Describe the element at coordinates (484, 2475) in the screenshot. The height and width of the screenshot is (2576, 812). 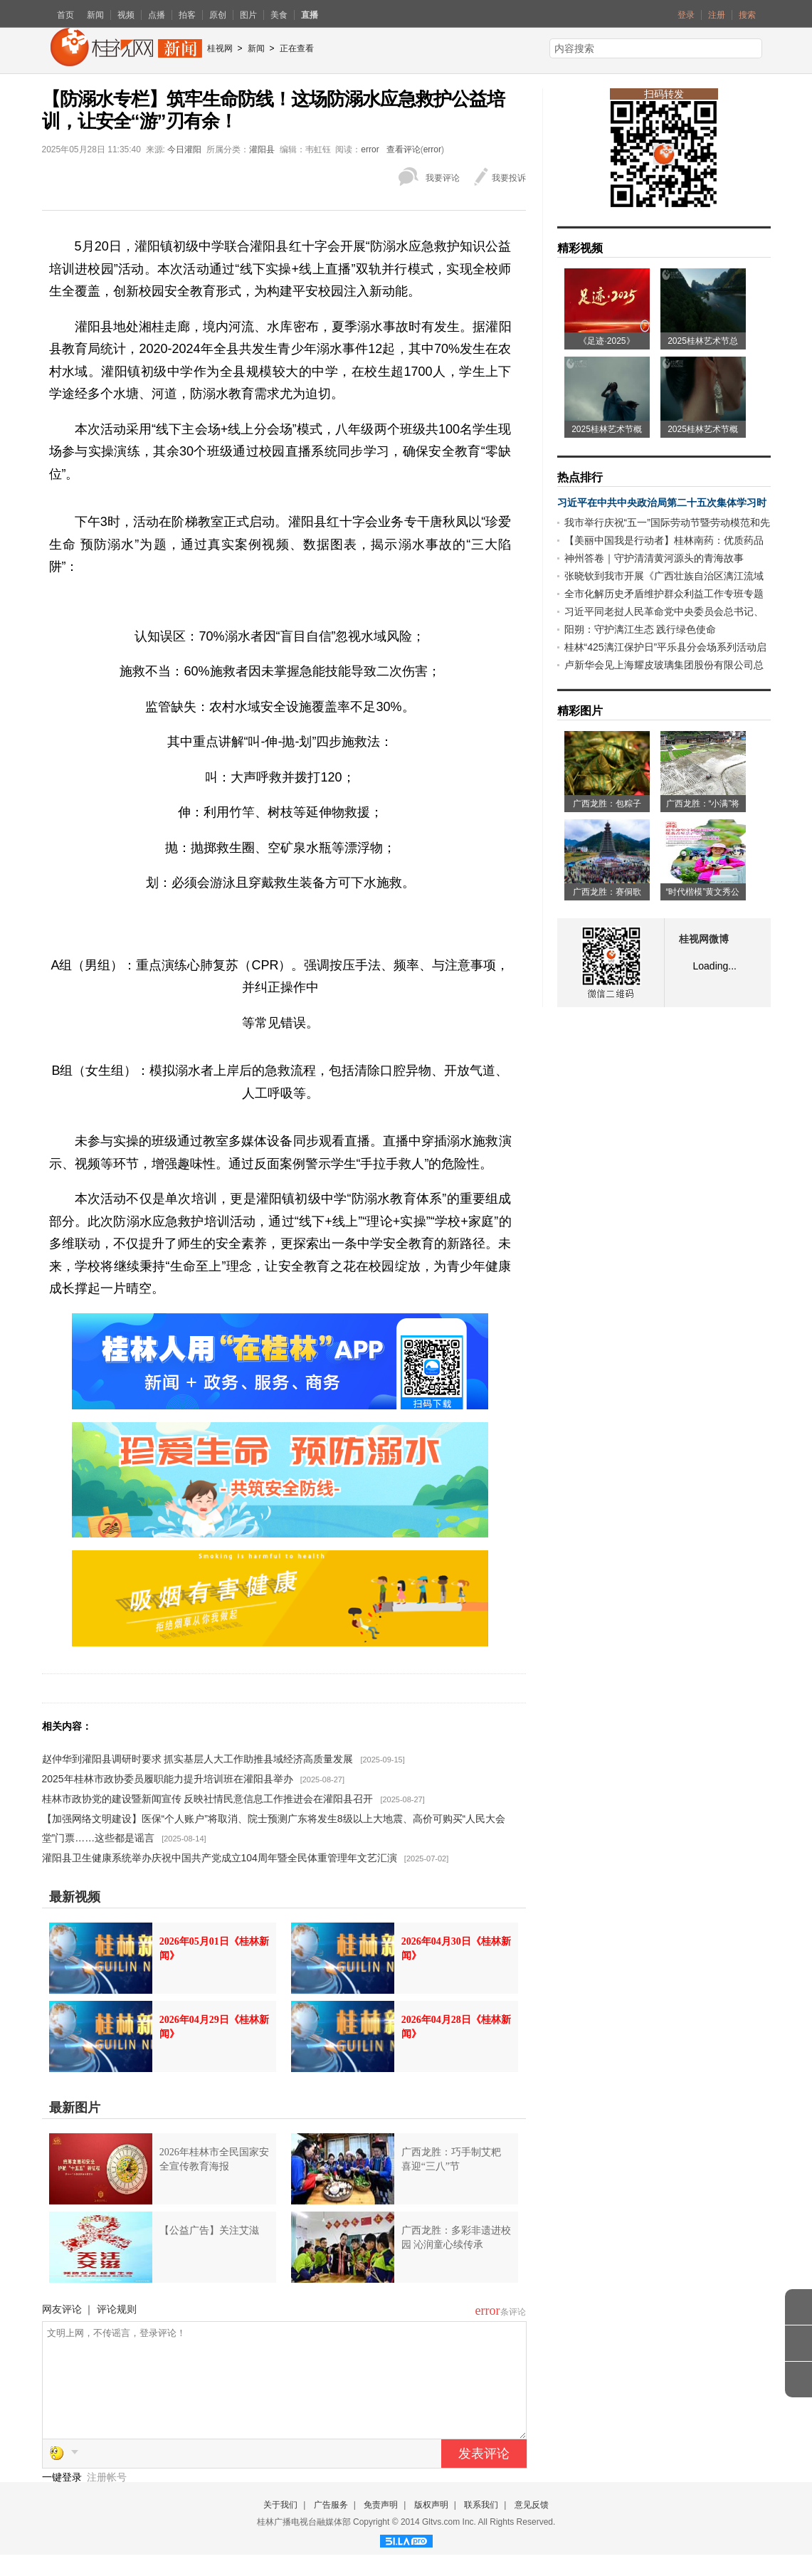
I see `发表评论` at that location.